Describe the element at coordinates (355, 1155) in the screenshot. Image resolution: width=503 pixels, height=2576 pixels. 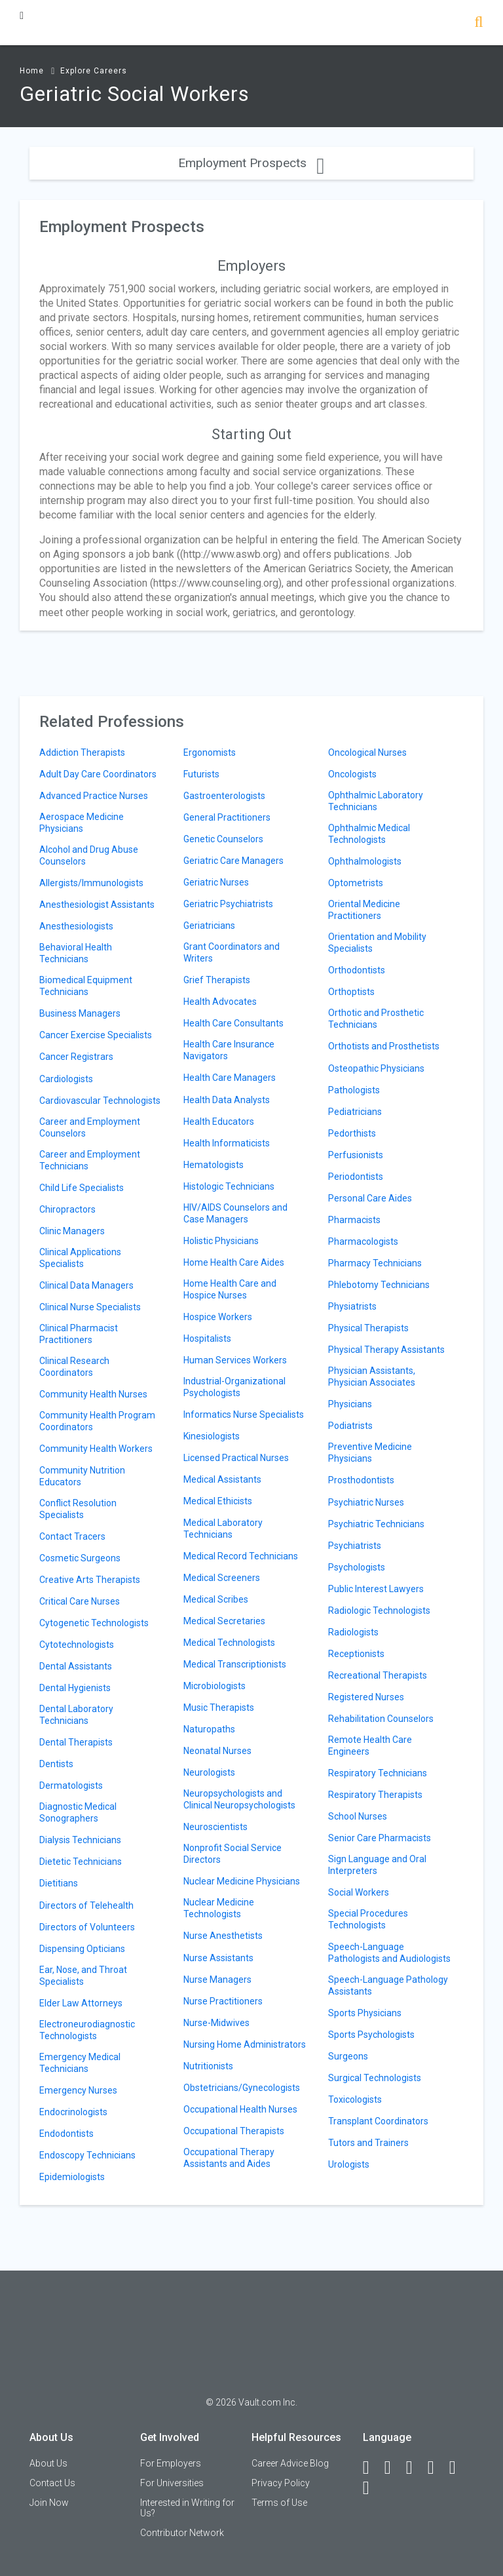
I see `Perfusionists` at that location.